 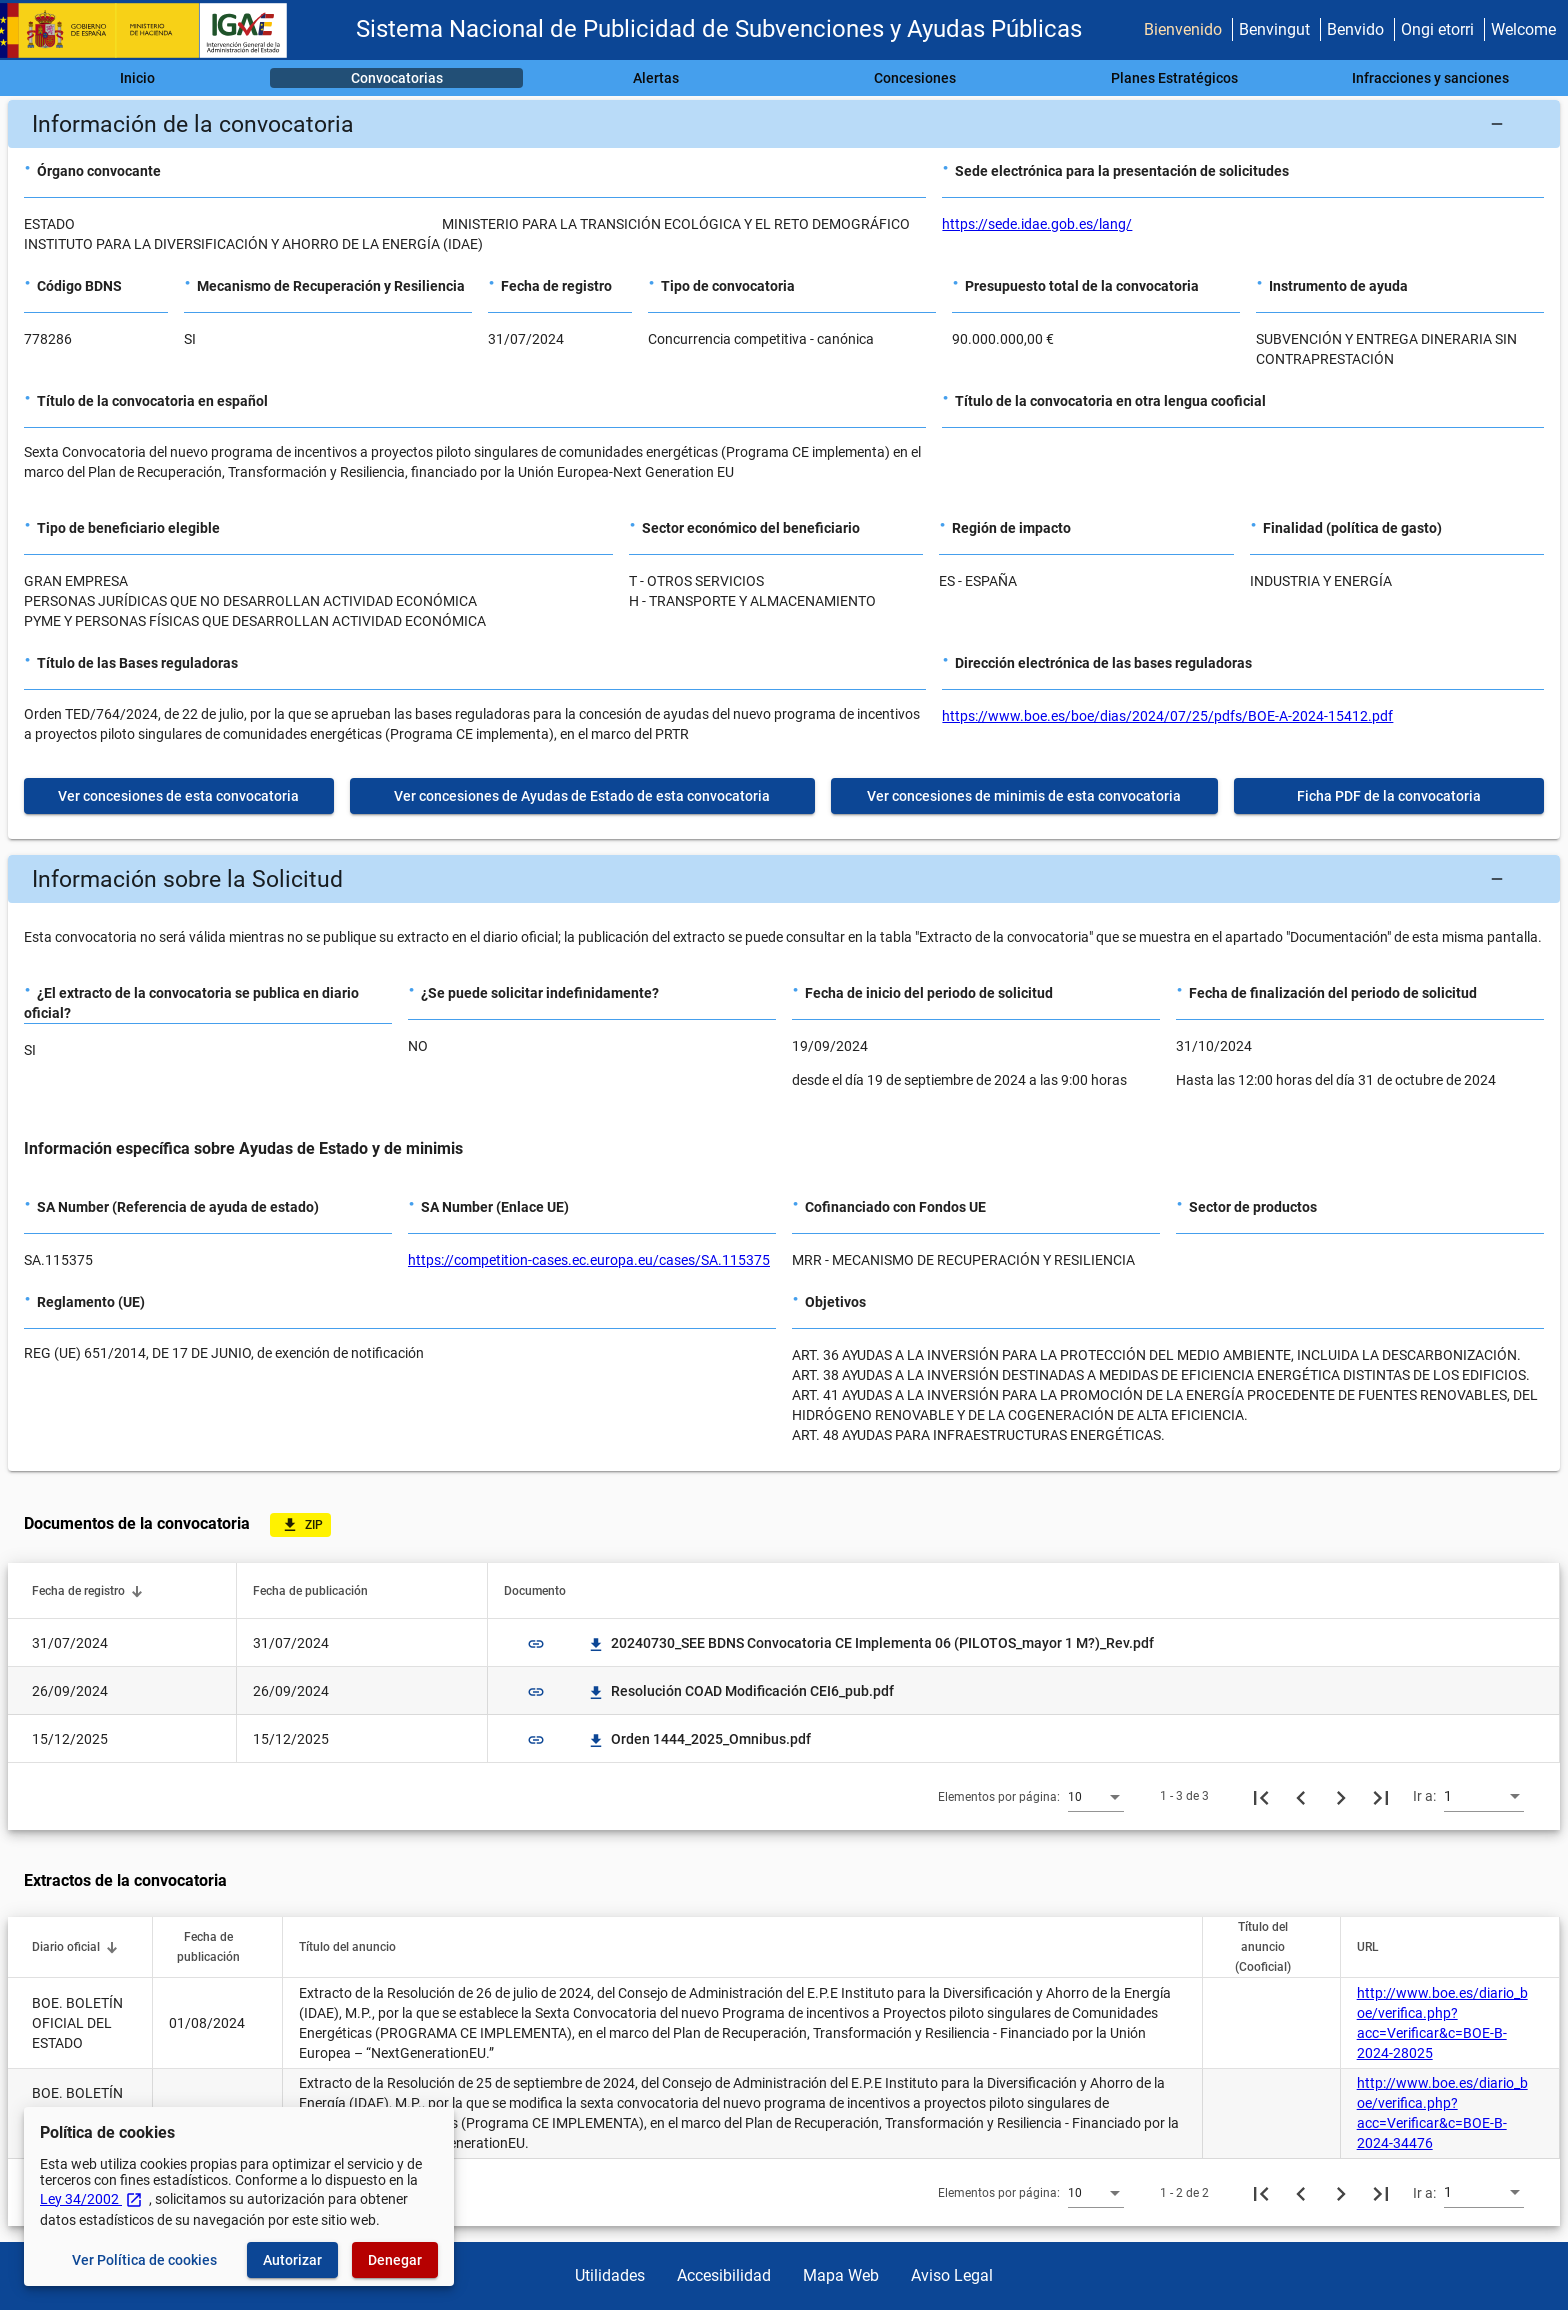 What do you see at coordinates (536, 1644) in the screenshot?
I see `link [img]` at bounding box center [536, 1644].